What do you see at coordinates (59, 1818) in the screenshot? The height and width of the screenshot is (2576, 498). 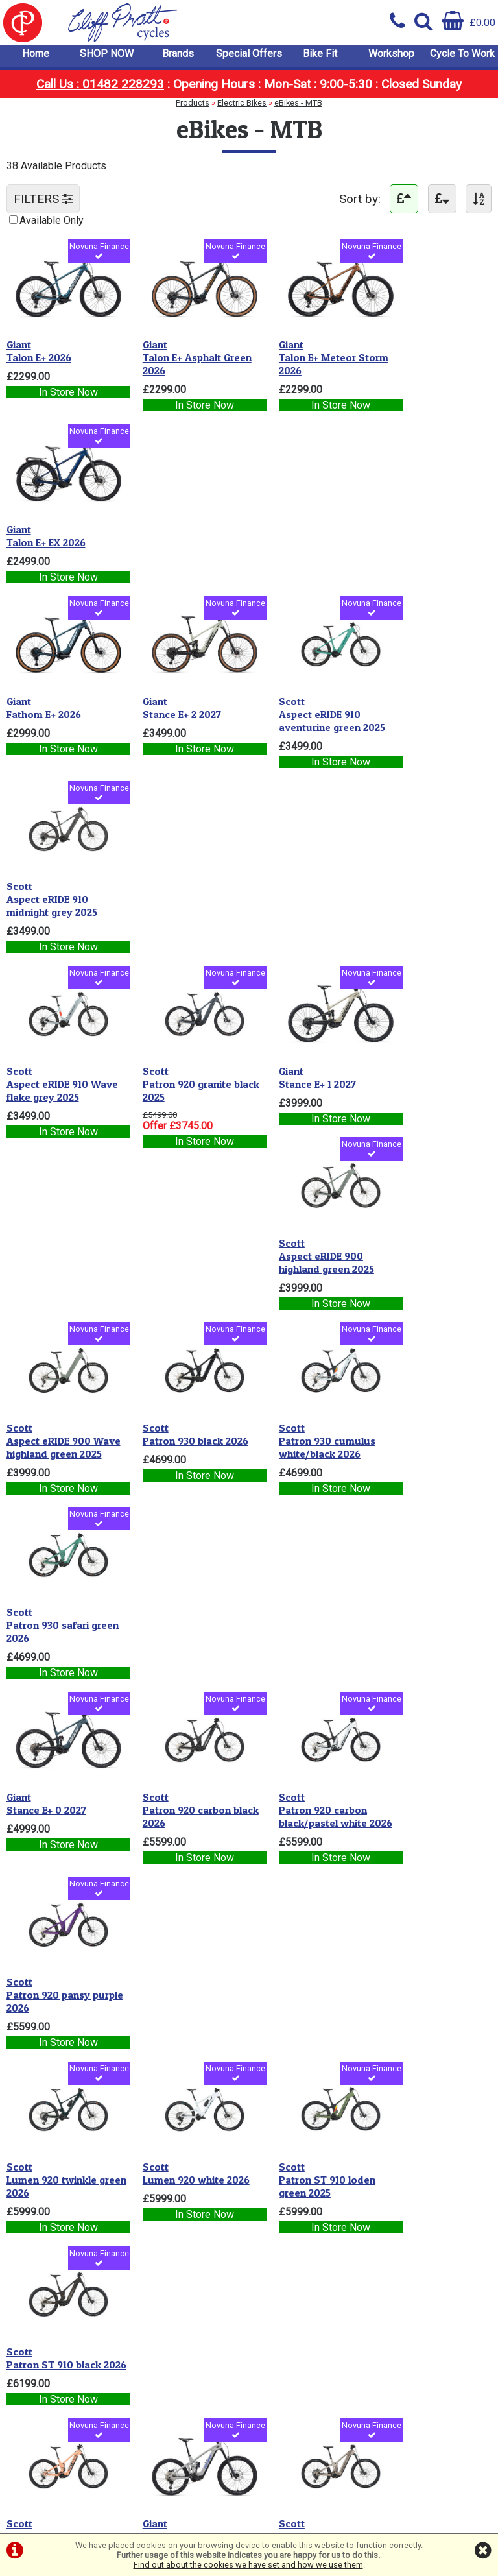 I see `Patron ST 900 RC luminary green/swirly black 2025` at bounding box center [59, 1818].